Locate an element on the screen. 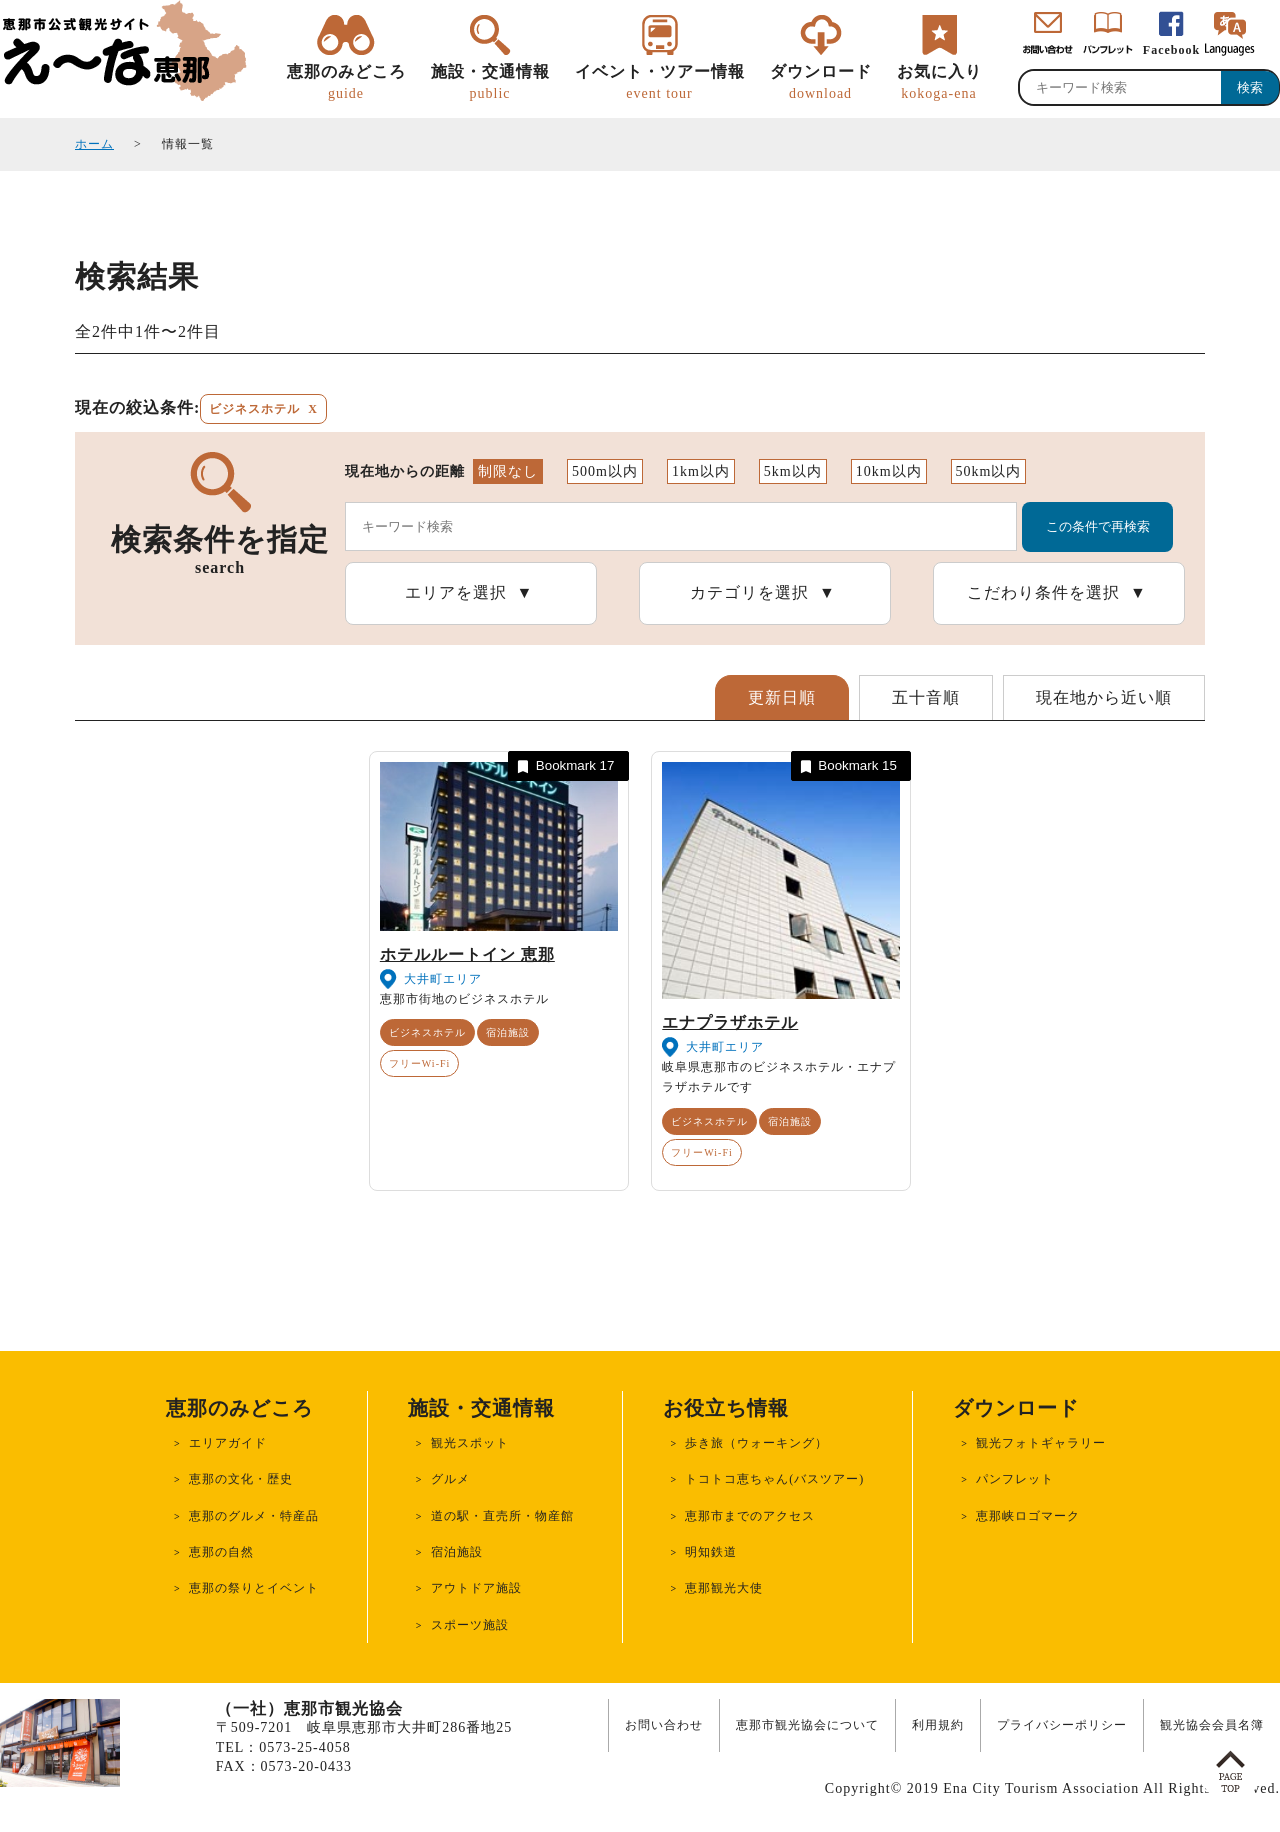 The width and height of the screenshot is (1280, 1832). 10km以内 is located at coordinates (889, 471).